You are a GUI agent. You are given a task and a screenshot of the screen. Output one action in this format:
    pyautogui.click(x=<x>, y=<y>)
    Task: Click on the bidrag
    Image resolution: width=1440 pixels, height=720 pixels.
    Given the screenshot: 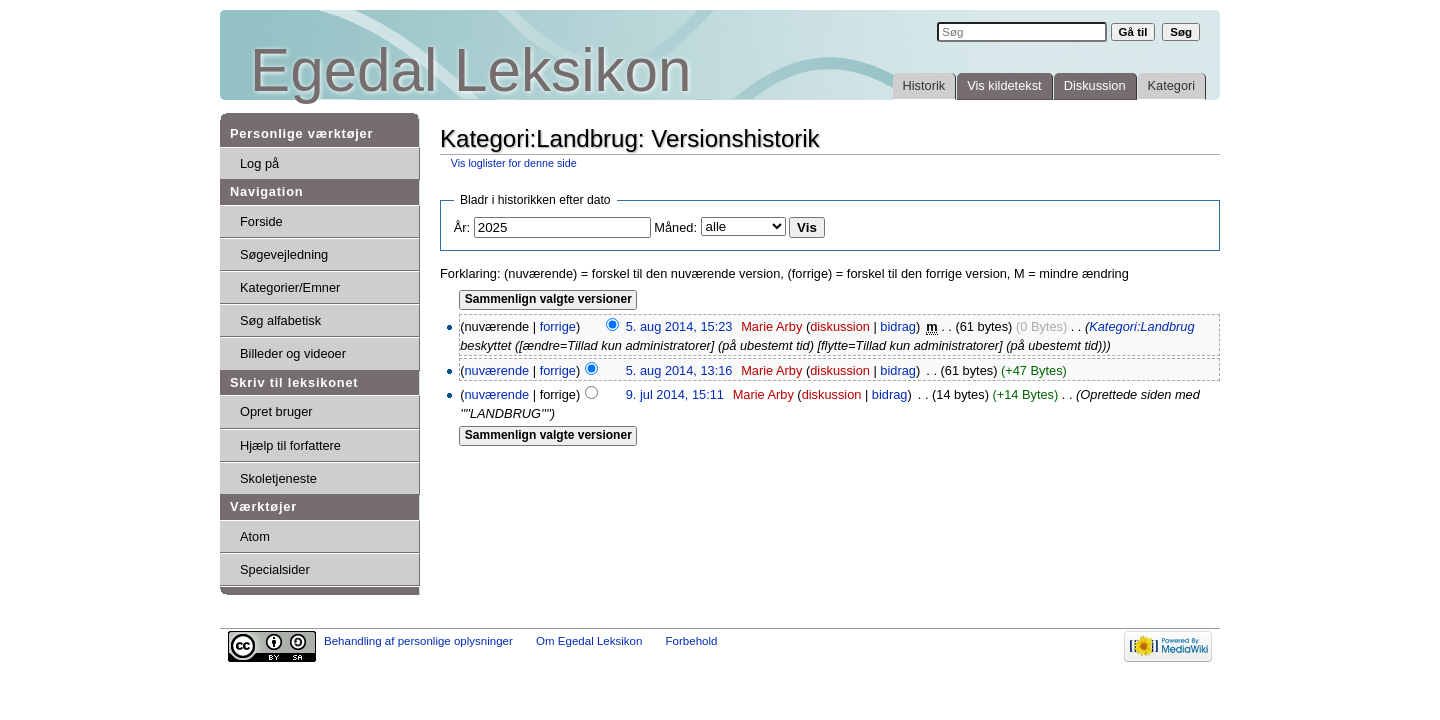 What is the action you would take?
    pyautogui.click(x=898, y=326)
    